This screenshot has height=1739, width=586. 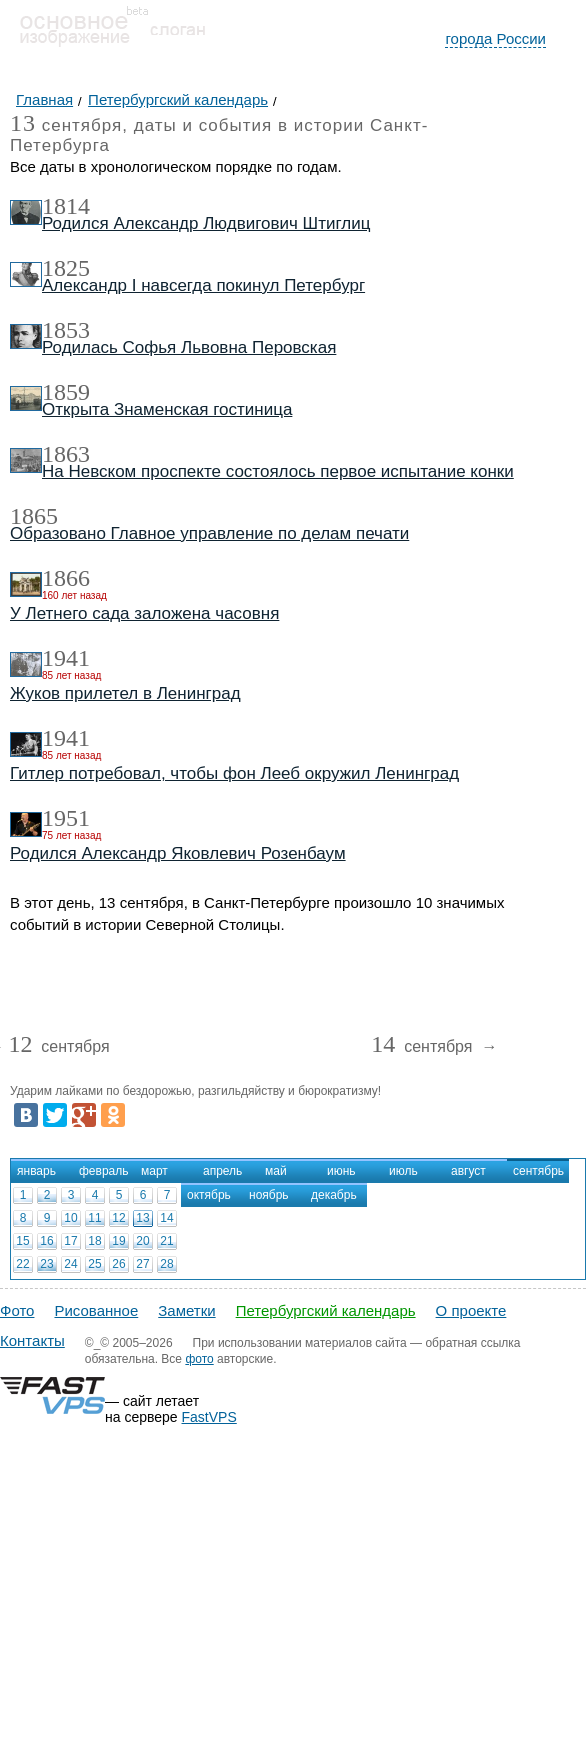 I want to click on 28, so click(x=166, y=1264).